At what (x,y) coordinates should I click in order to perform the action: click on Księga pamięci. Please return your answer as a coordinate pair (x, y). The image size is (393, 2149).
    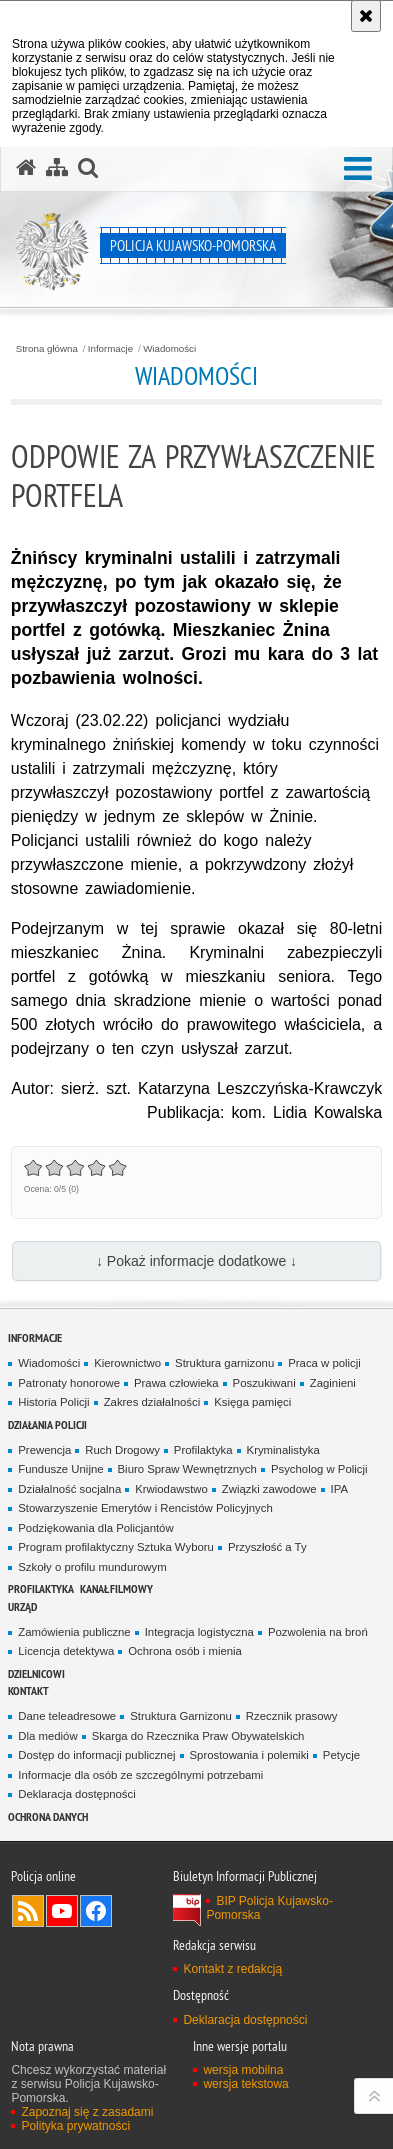
    Looking at the image, I should click on (252, 1402).